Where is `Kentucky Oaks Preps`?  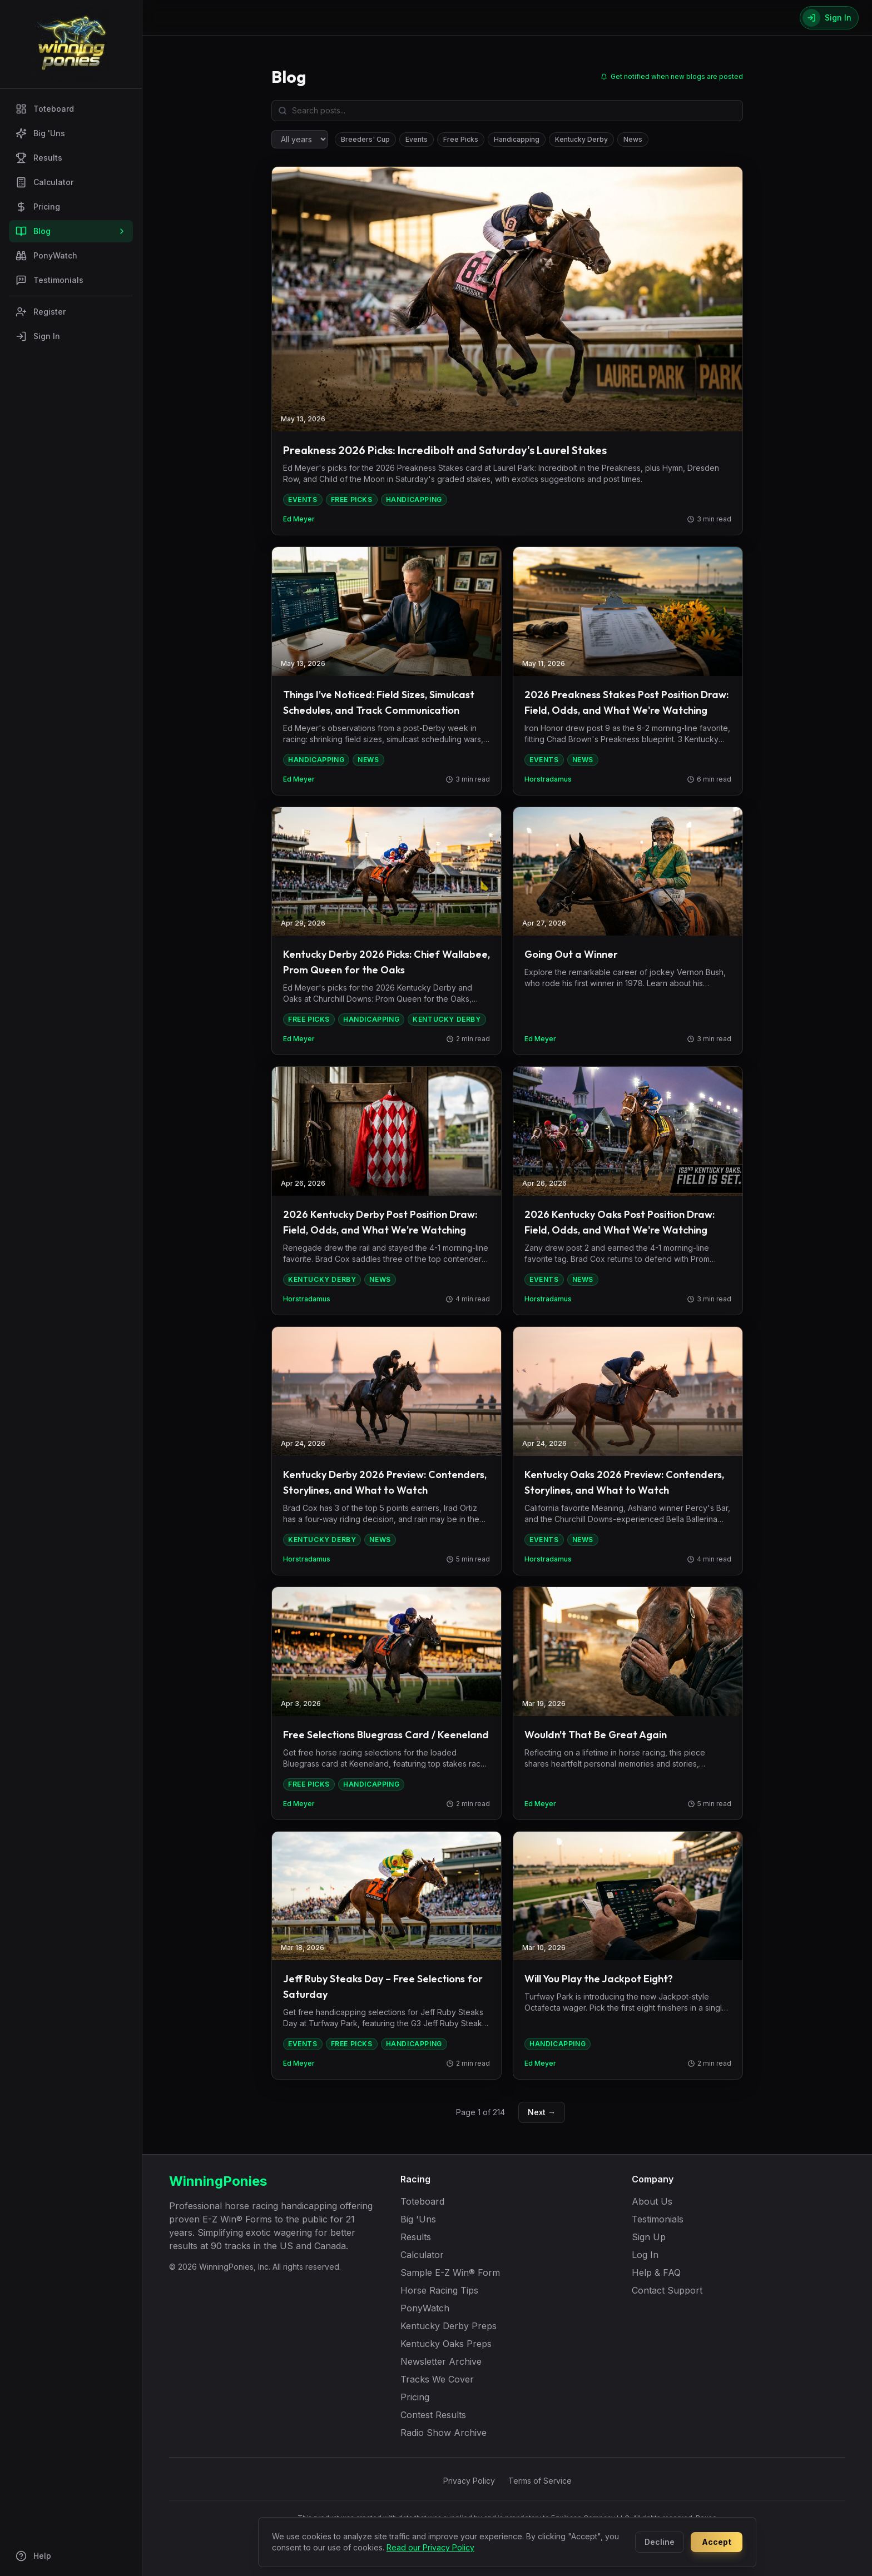 Kentucky Oaks Preps is located at coordinates (446, 2343).